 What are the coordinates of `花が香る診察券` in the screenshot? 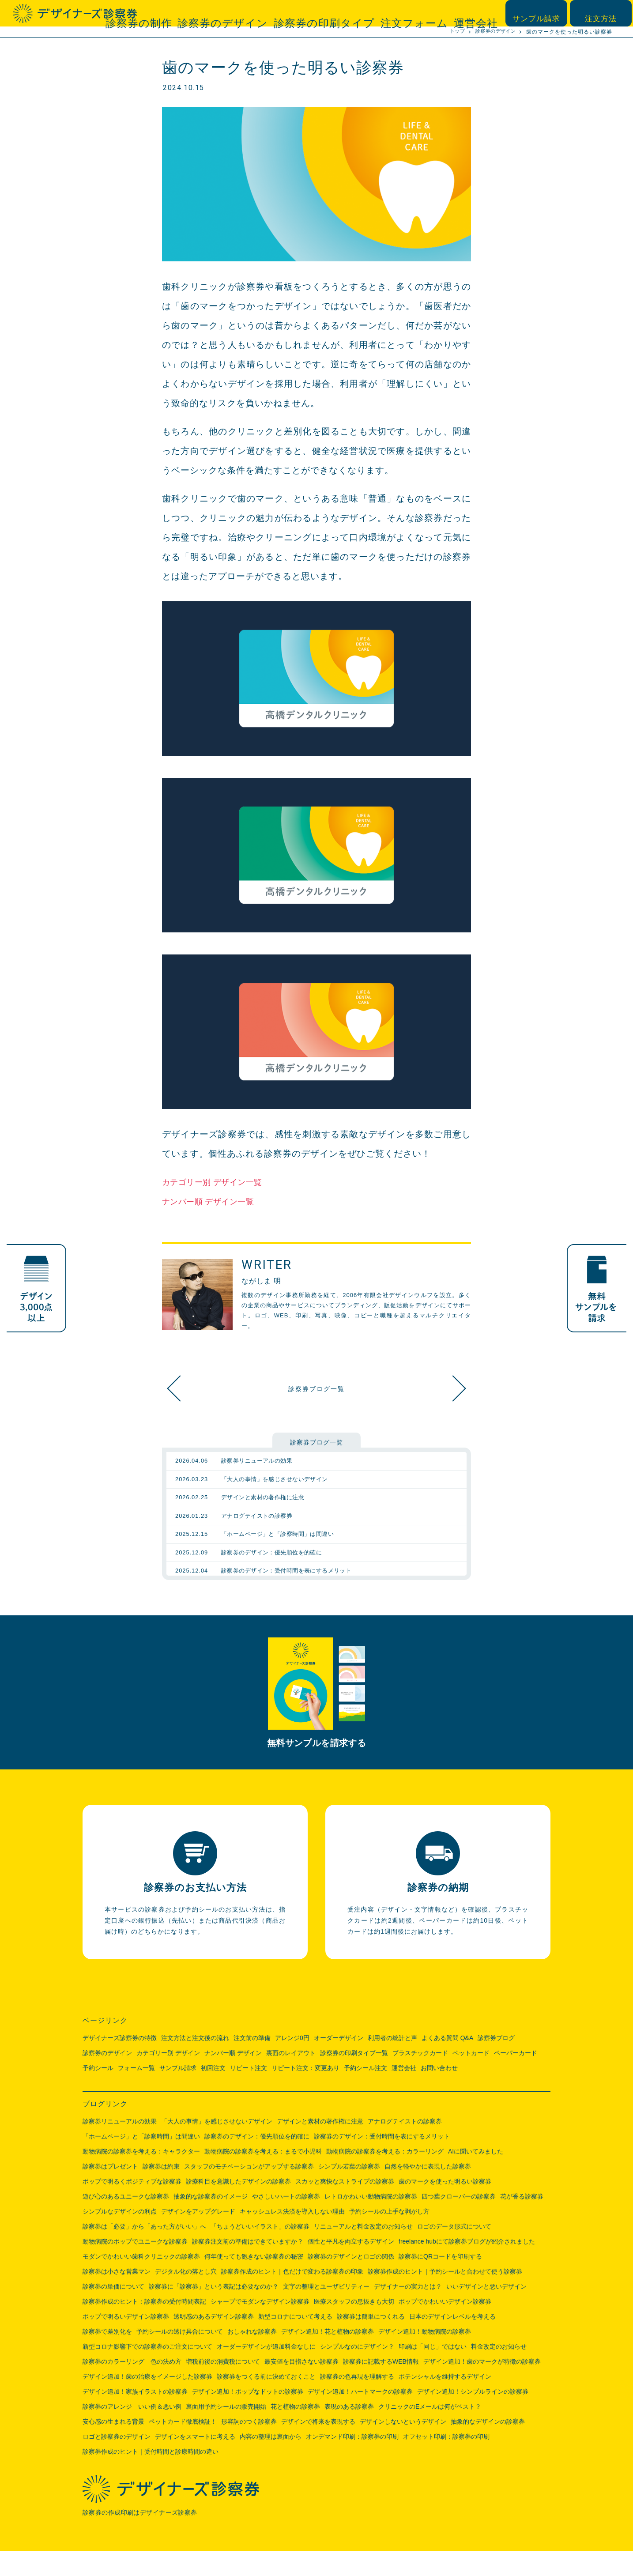 It's located at (521, 2221).